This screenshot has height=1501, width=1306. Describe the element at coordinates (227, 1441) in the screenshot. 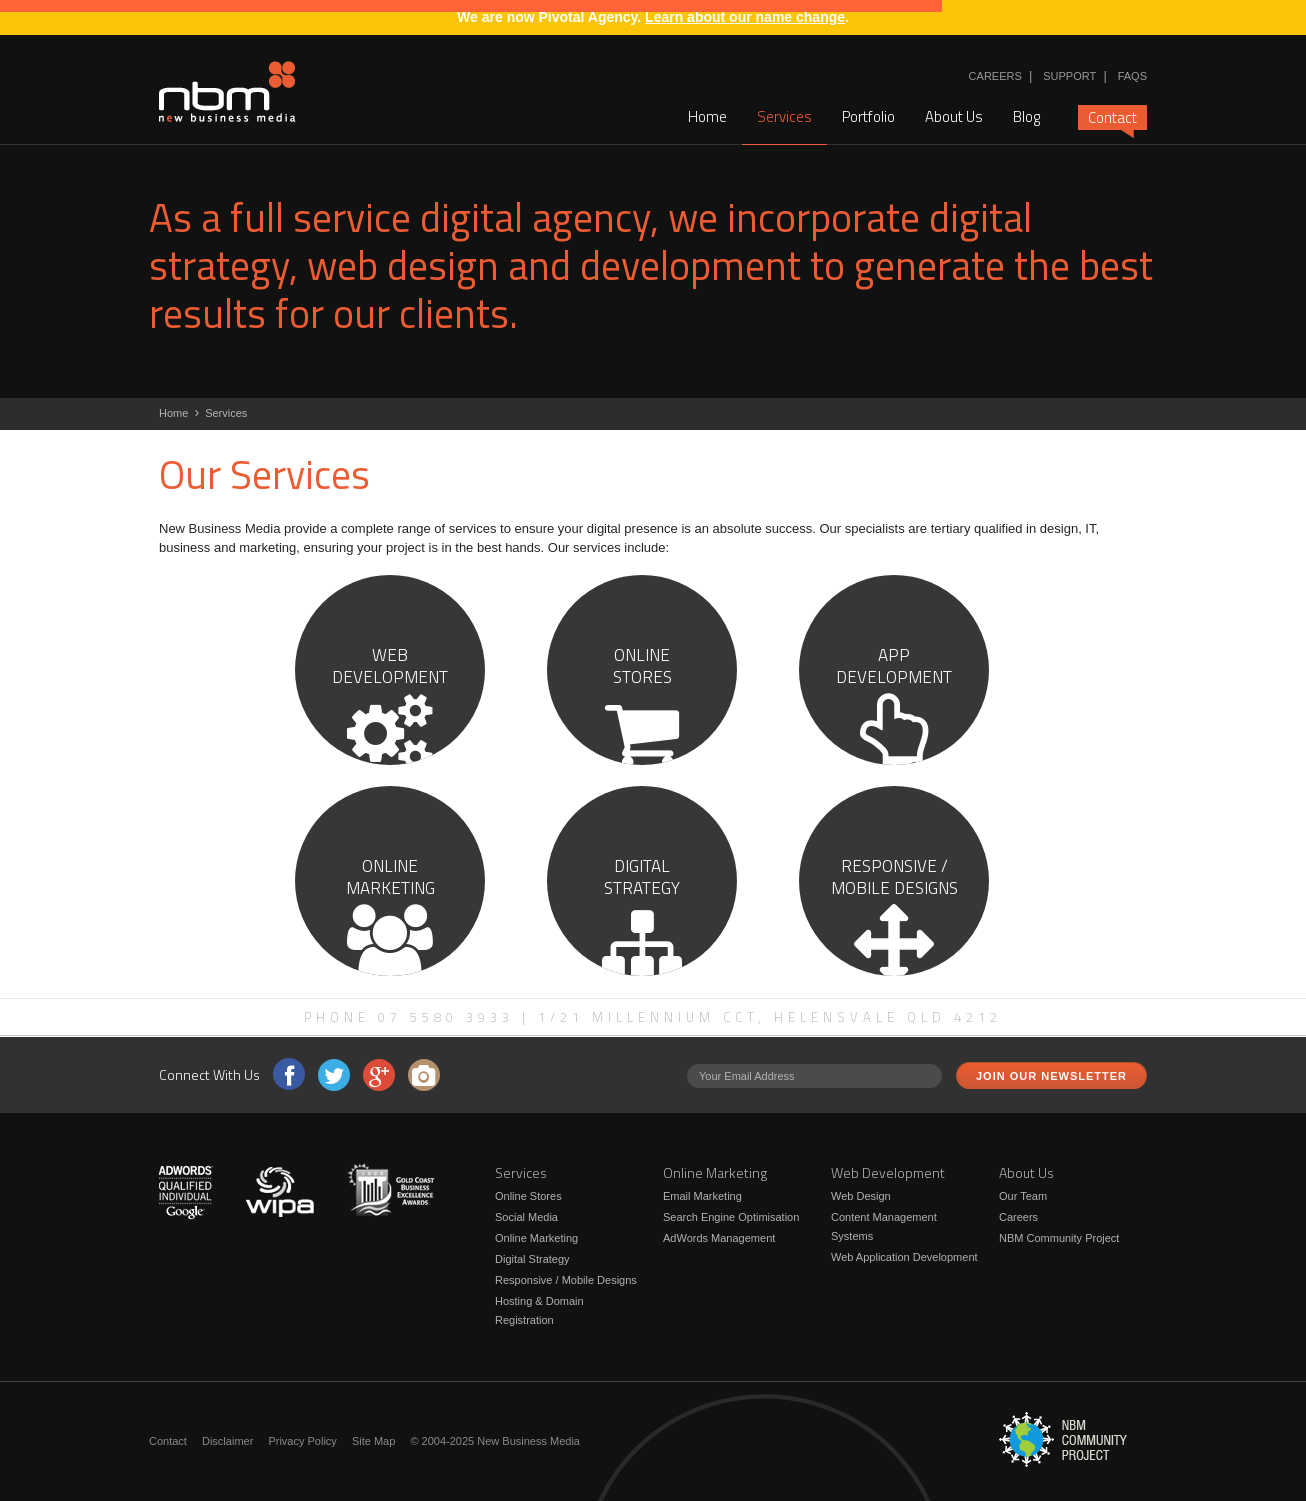

I see `Disclaimer` at that location.